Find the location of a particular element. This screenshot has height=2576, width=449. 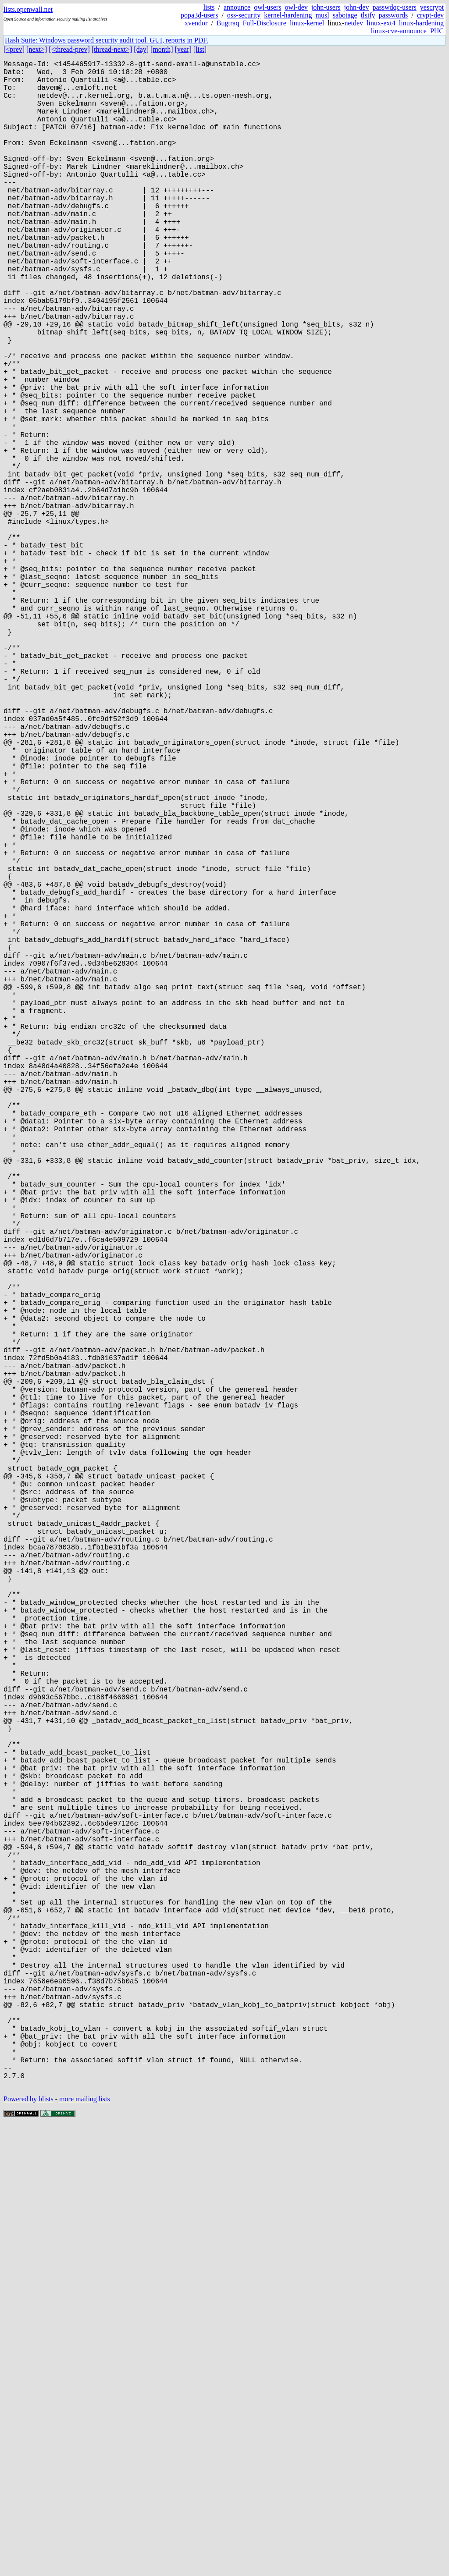

announce is located at coordinates (237, 7).